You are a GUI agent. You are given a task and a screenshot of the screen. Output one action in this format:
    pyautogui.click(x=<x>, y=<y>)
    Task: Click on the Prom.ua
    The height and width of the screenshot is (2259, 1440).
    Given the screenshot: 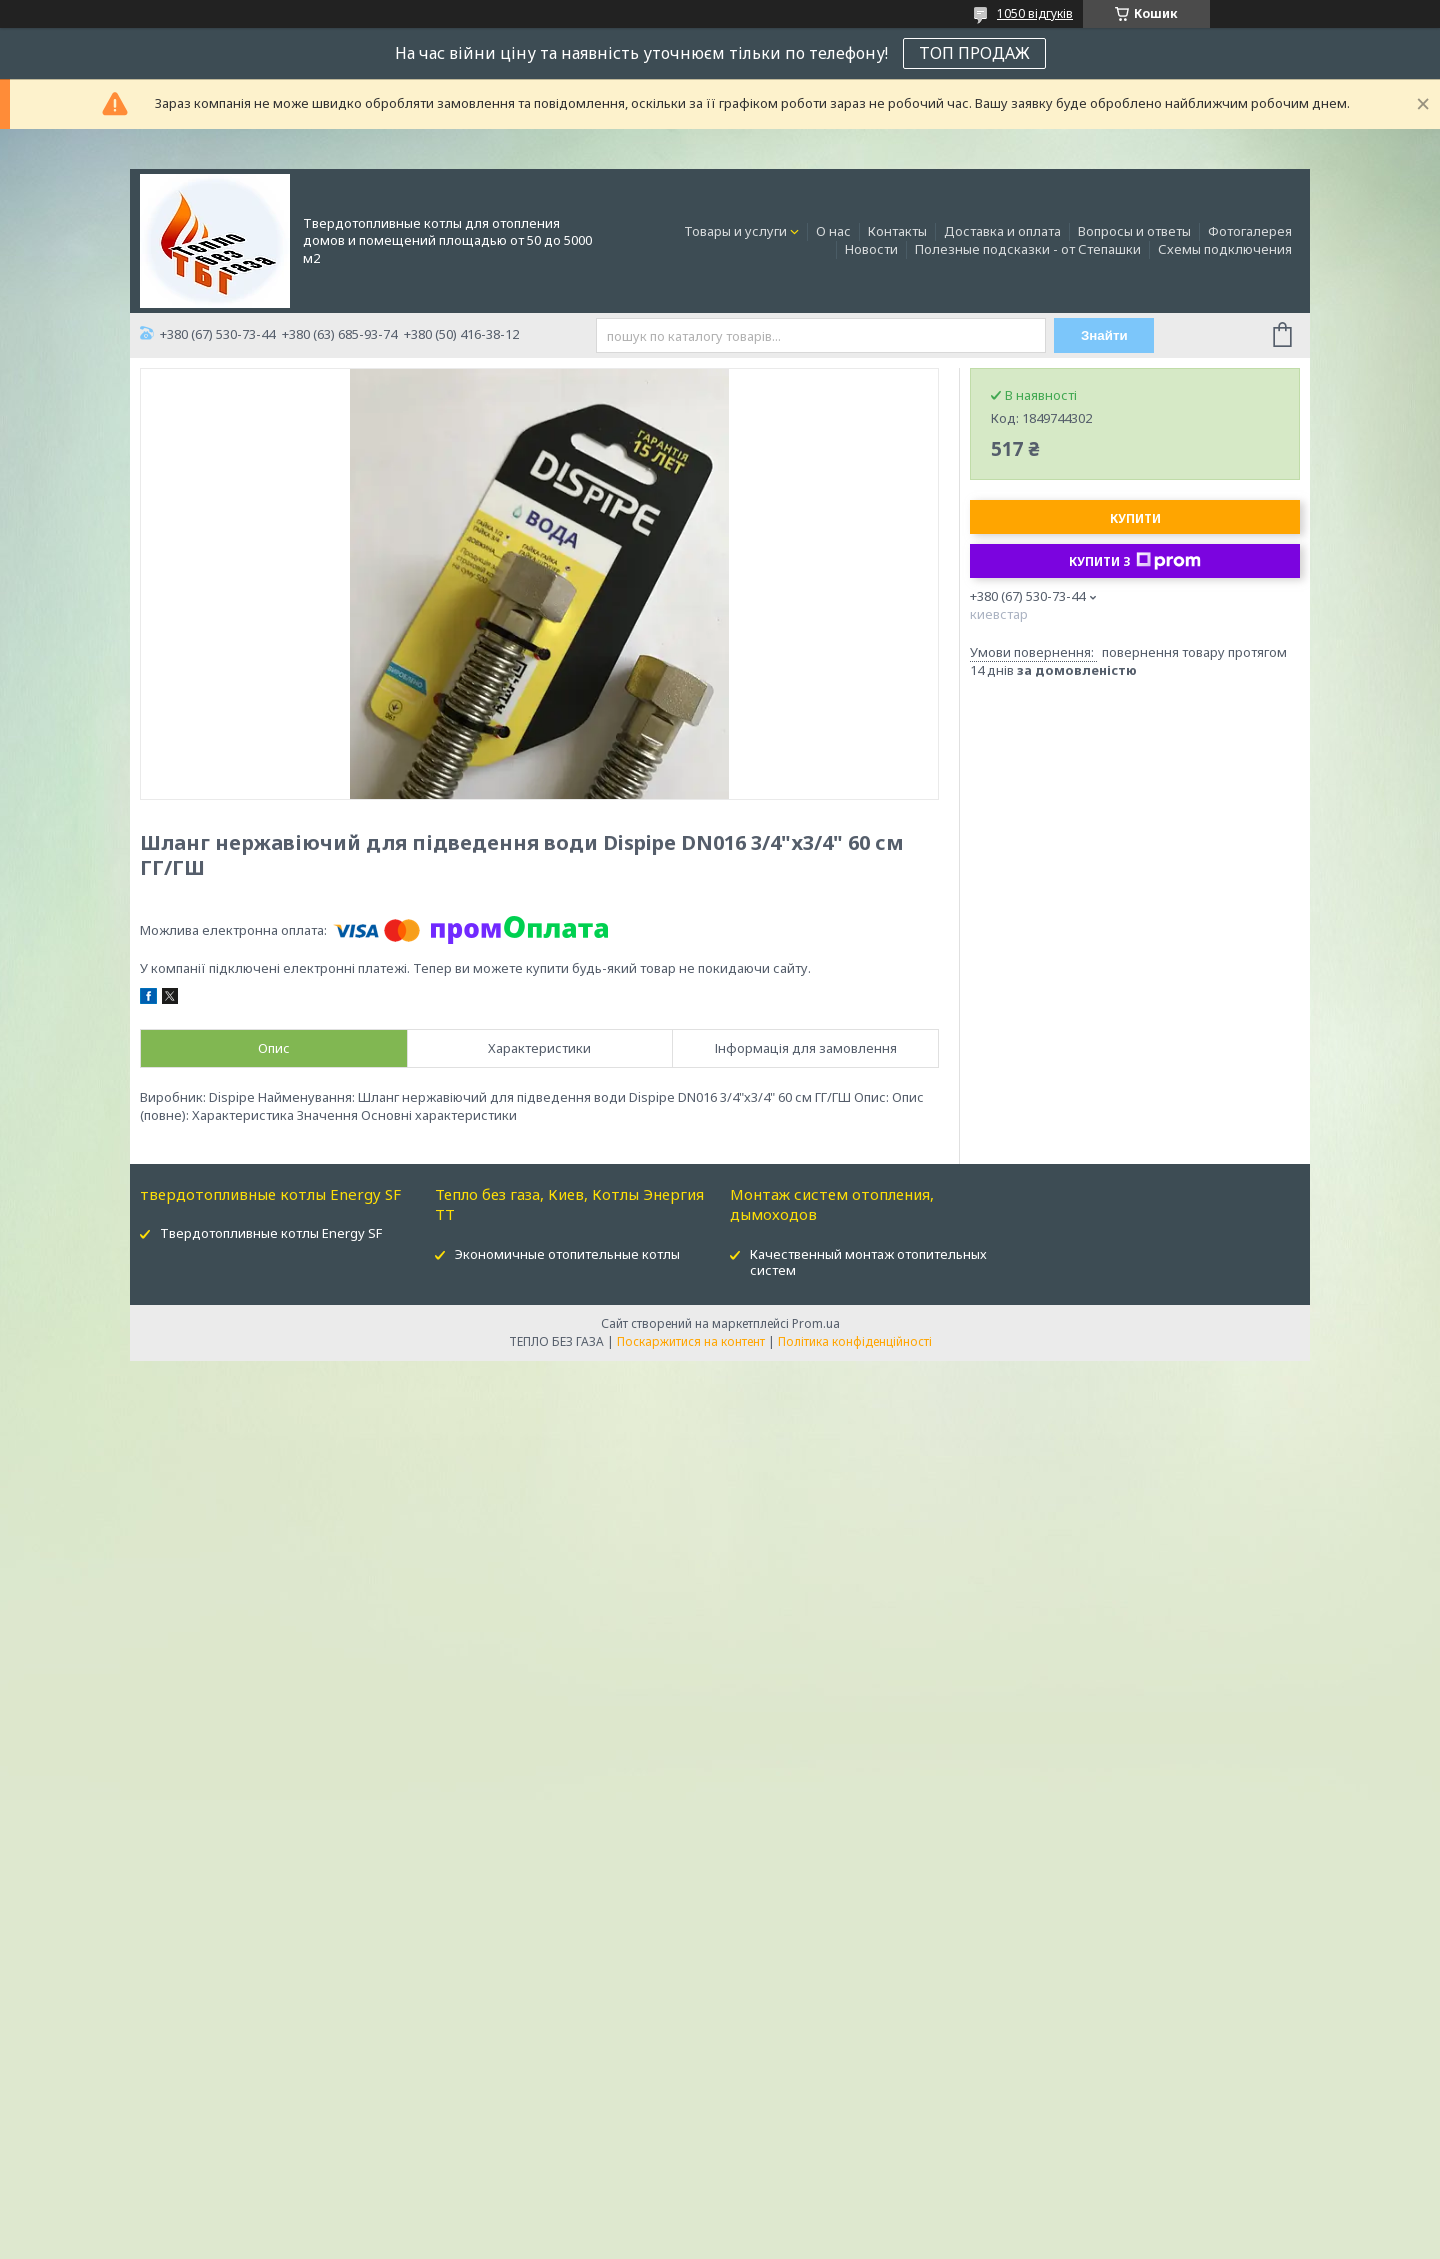 What is the action you would take?
    pyautogui.click(x=816, y=1323)
    